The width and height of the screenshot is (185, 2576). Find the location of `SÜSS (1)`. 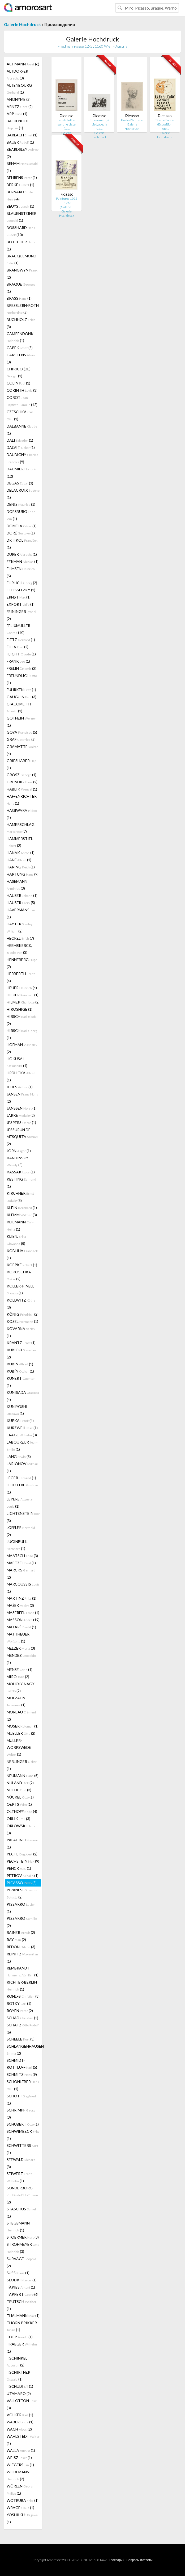

SÜSS (1) is located at coordinates (18, 2272).